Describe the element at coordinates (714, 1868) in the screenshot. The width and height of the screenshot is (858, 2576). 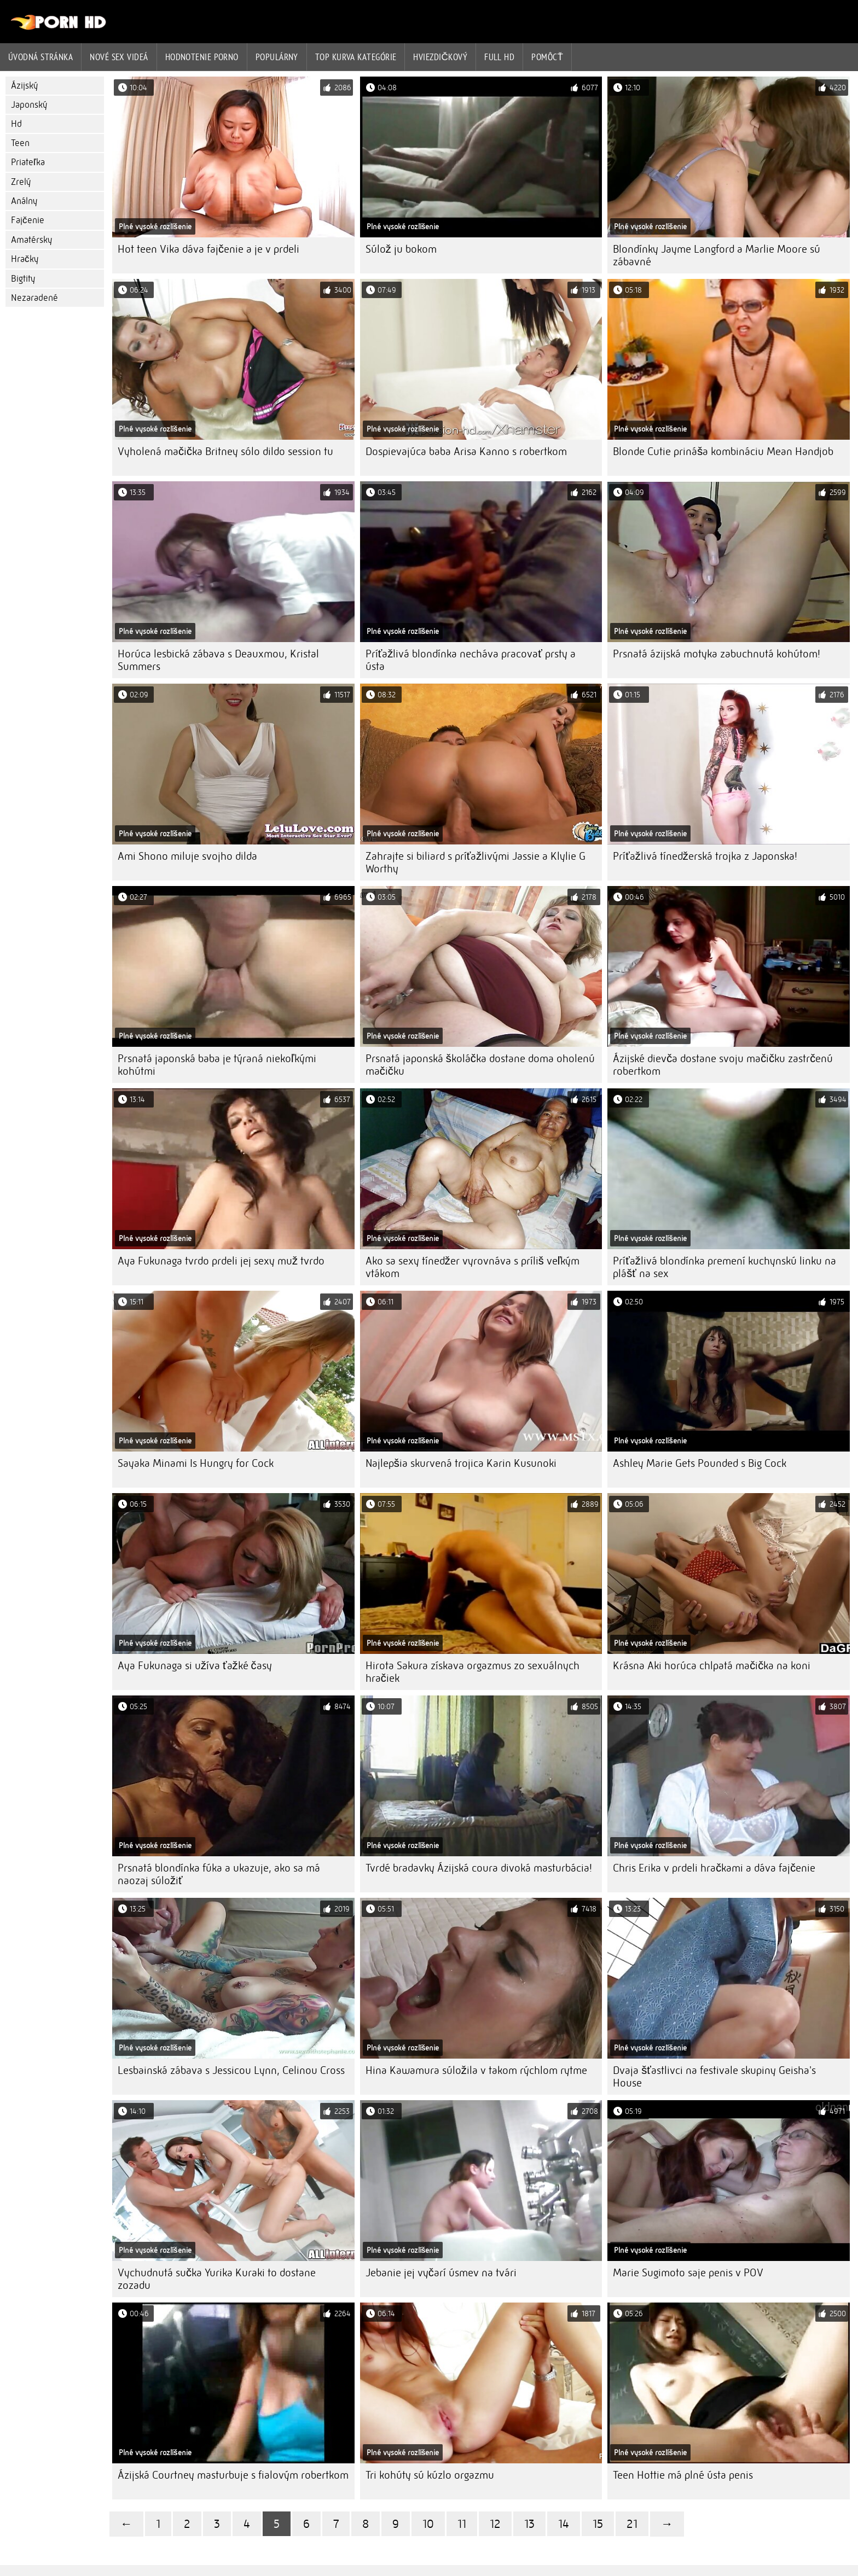
I see `Chris Erika v prdeli hračkami a dáva fajčenie` at that location.